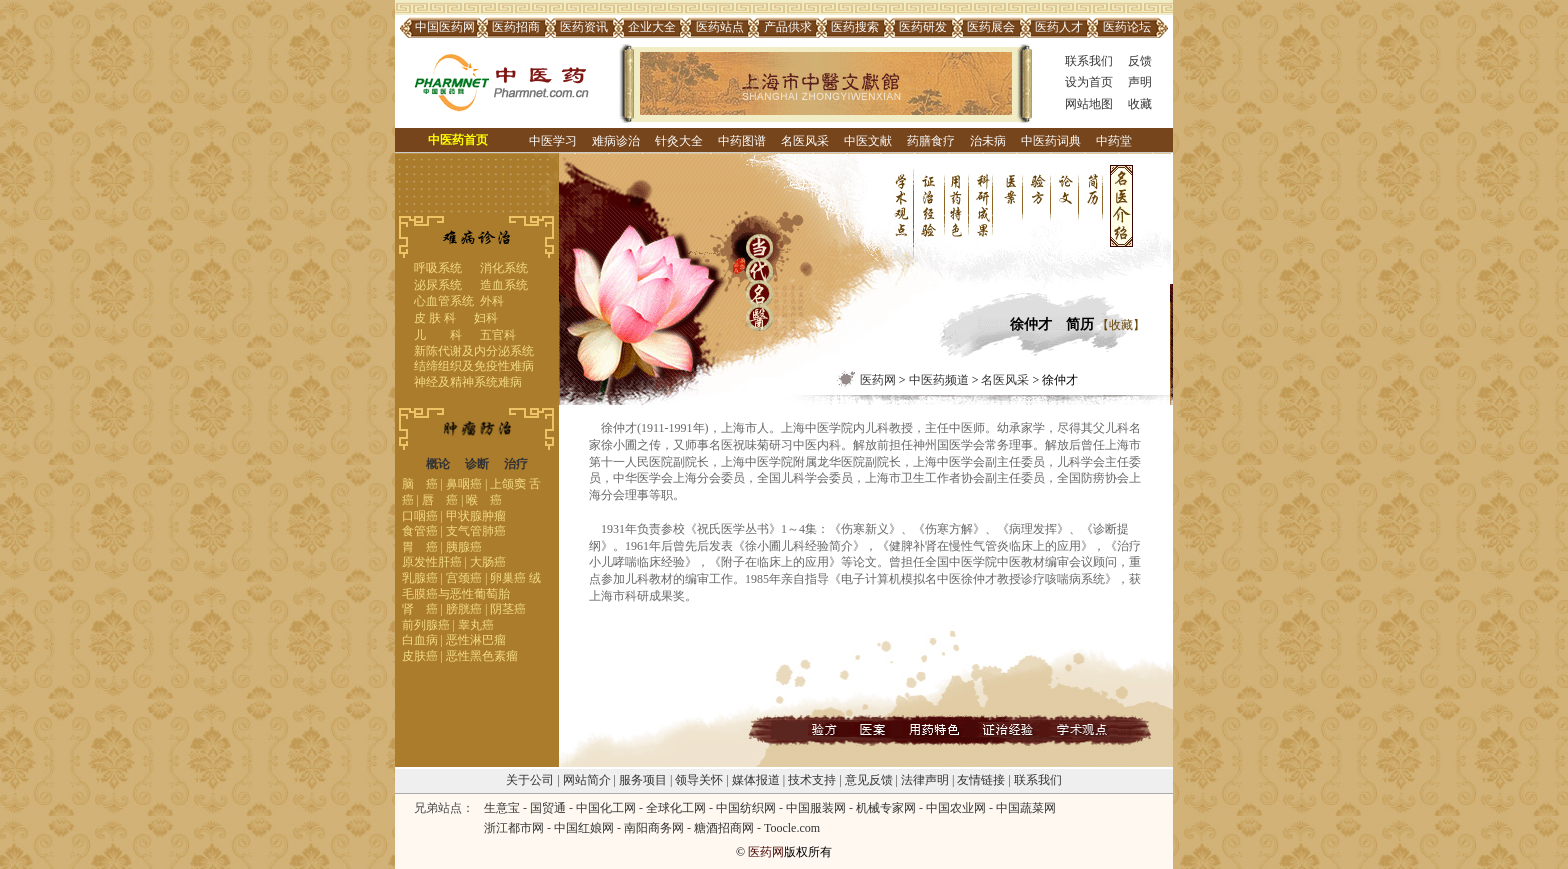 This screenshot has width=1568, height=869. I want to click on 服务项目, so click(643, 780).